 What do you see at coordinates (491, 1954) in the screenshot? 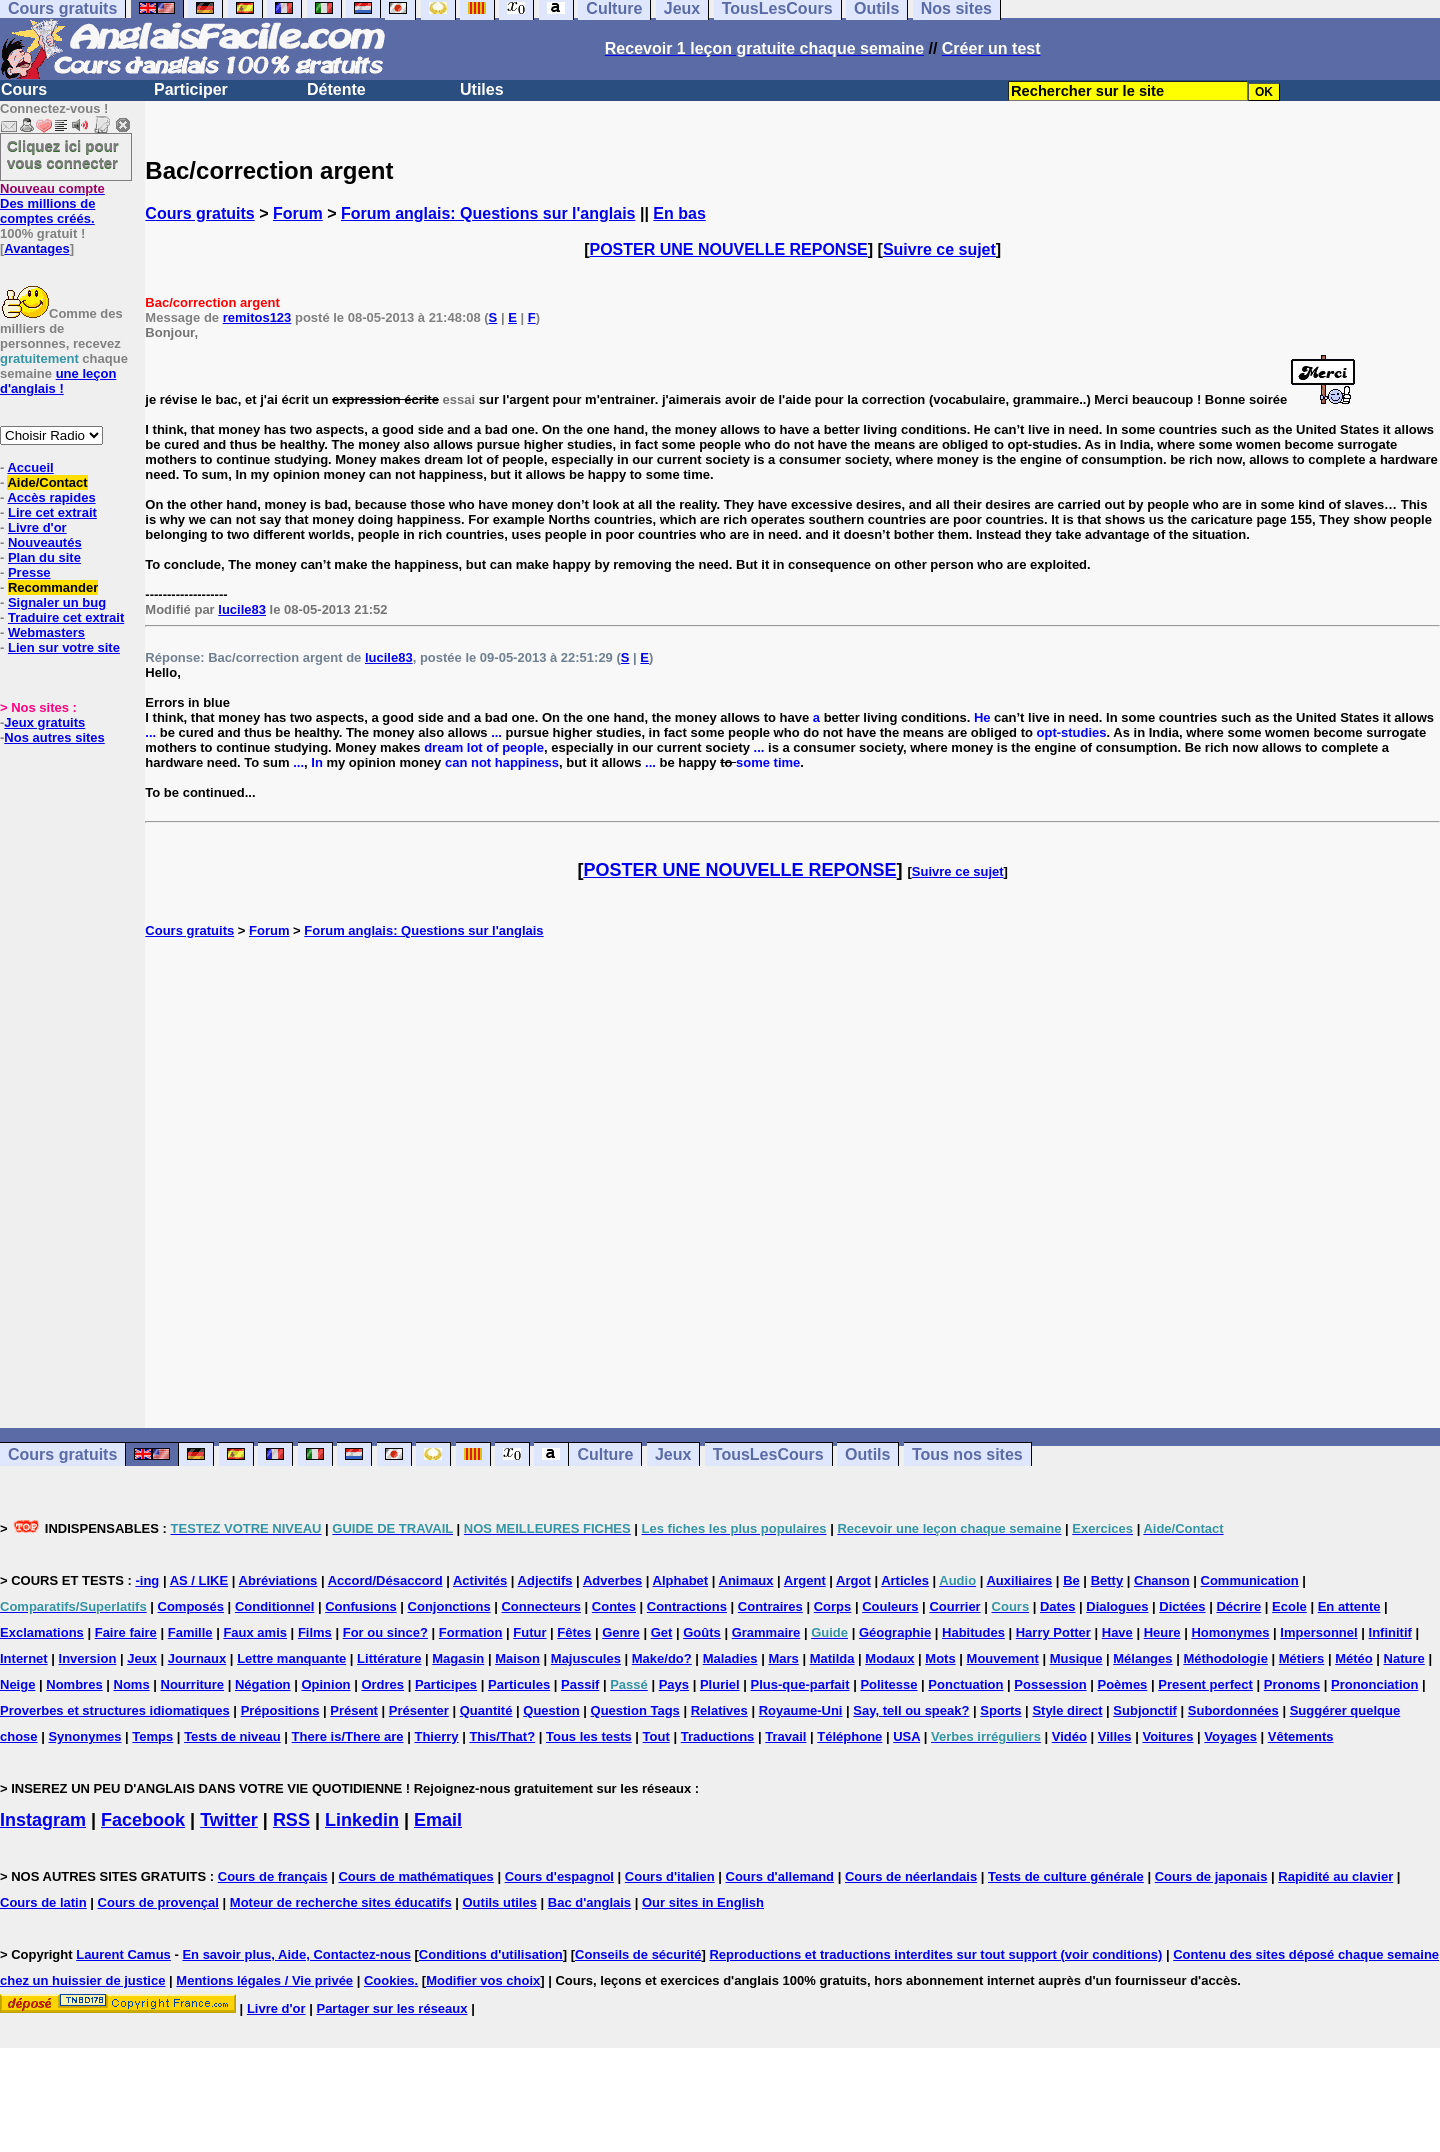
I see `Conditions d'utilisation` at bounding box center [491, 1954].